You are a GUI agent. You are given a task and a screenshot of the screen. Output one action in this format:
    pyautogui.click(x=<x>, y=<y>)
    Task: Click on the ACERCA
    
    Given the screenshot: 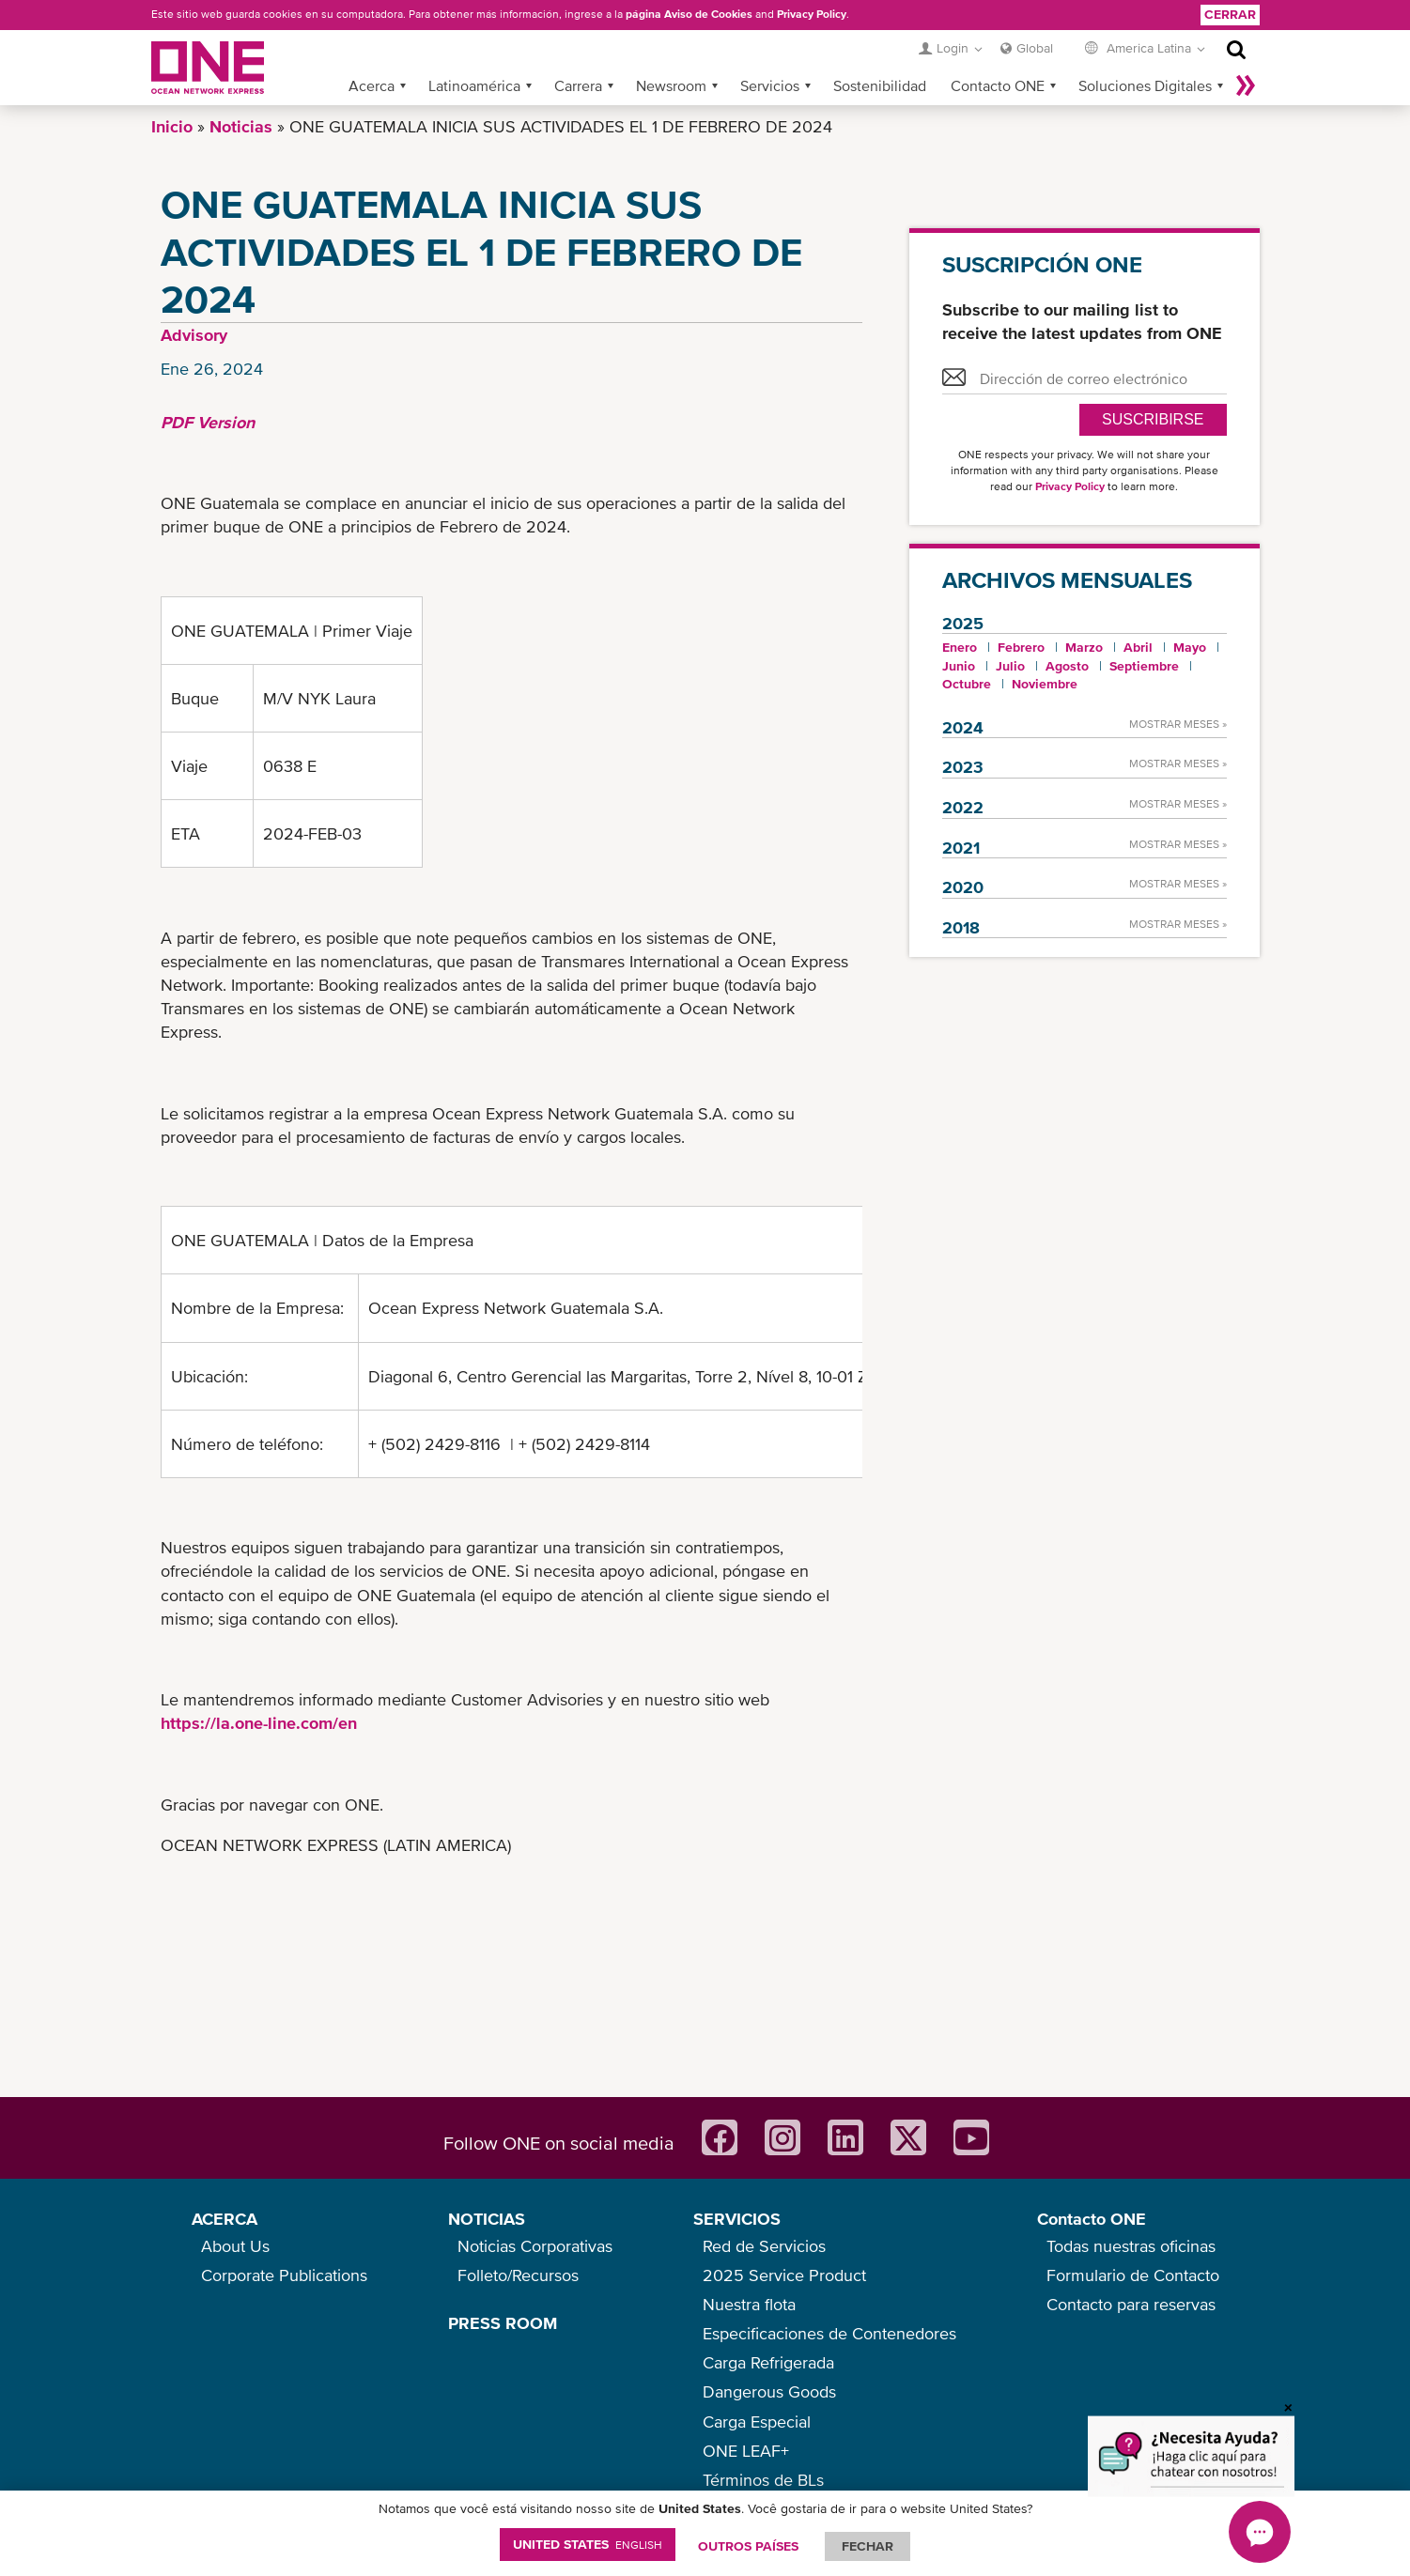 What is the action you would take?
    pyautogui.click(x=224, y=2219)
    